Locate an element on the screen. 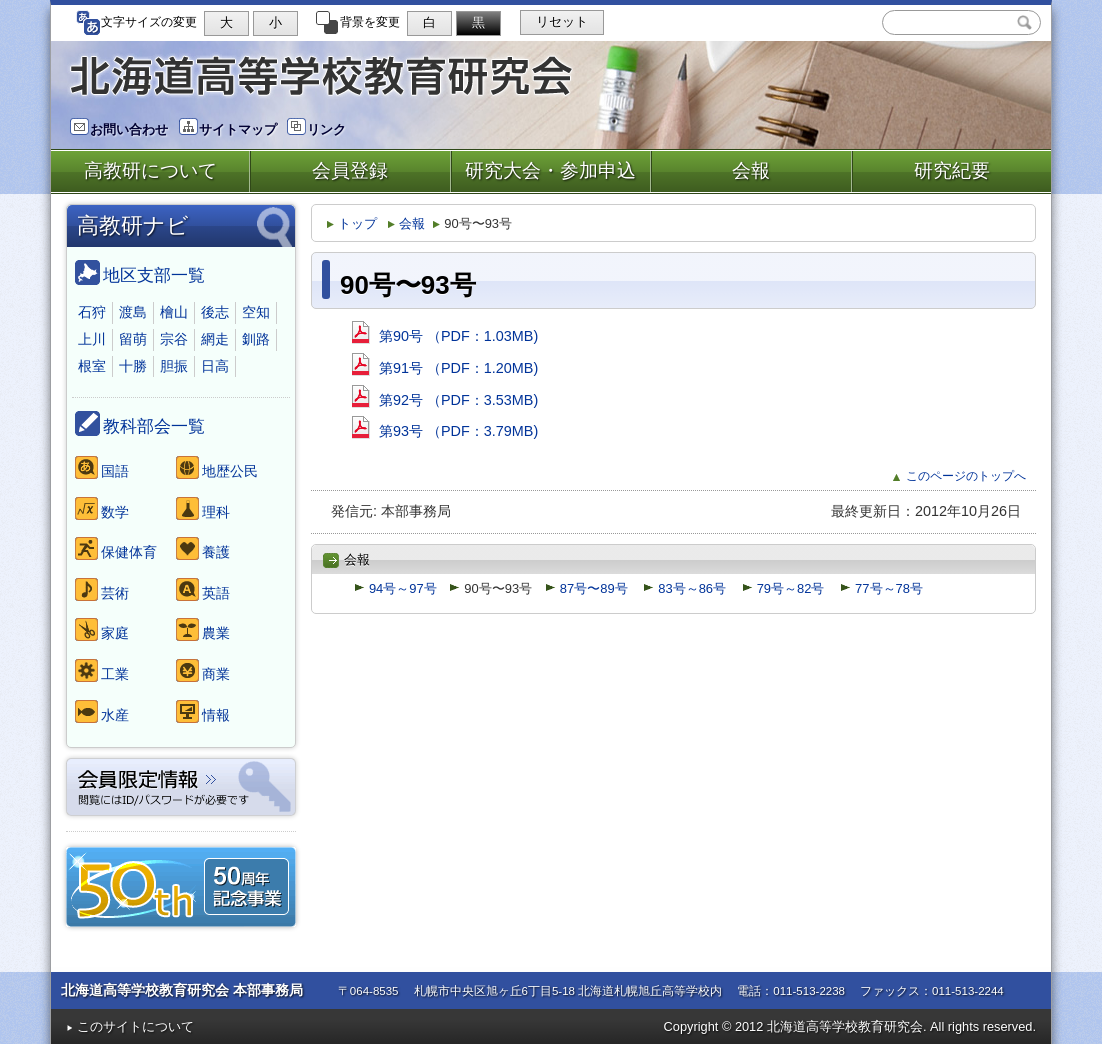 The image size is (1102, 1044). 家庭 is located at coordinates (102, 629).